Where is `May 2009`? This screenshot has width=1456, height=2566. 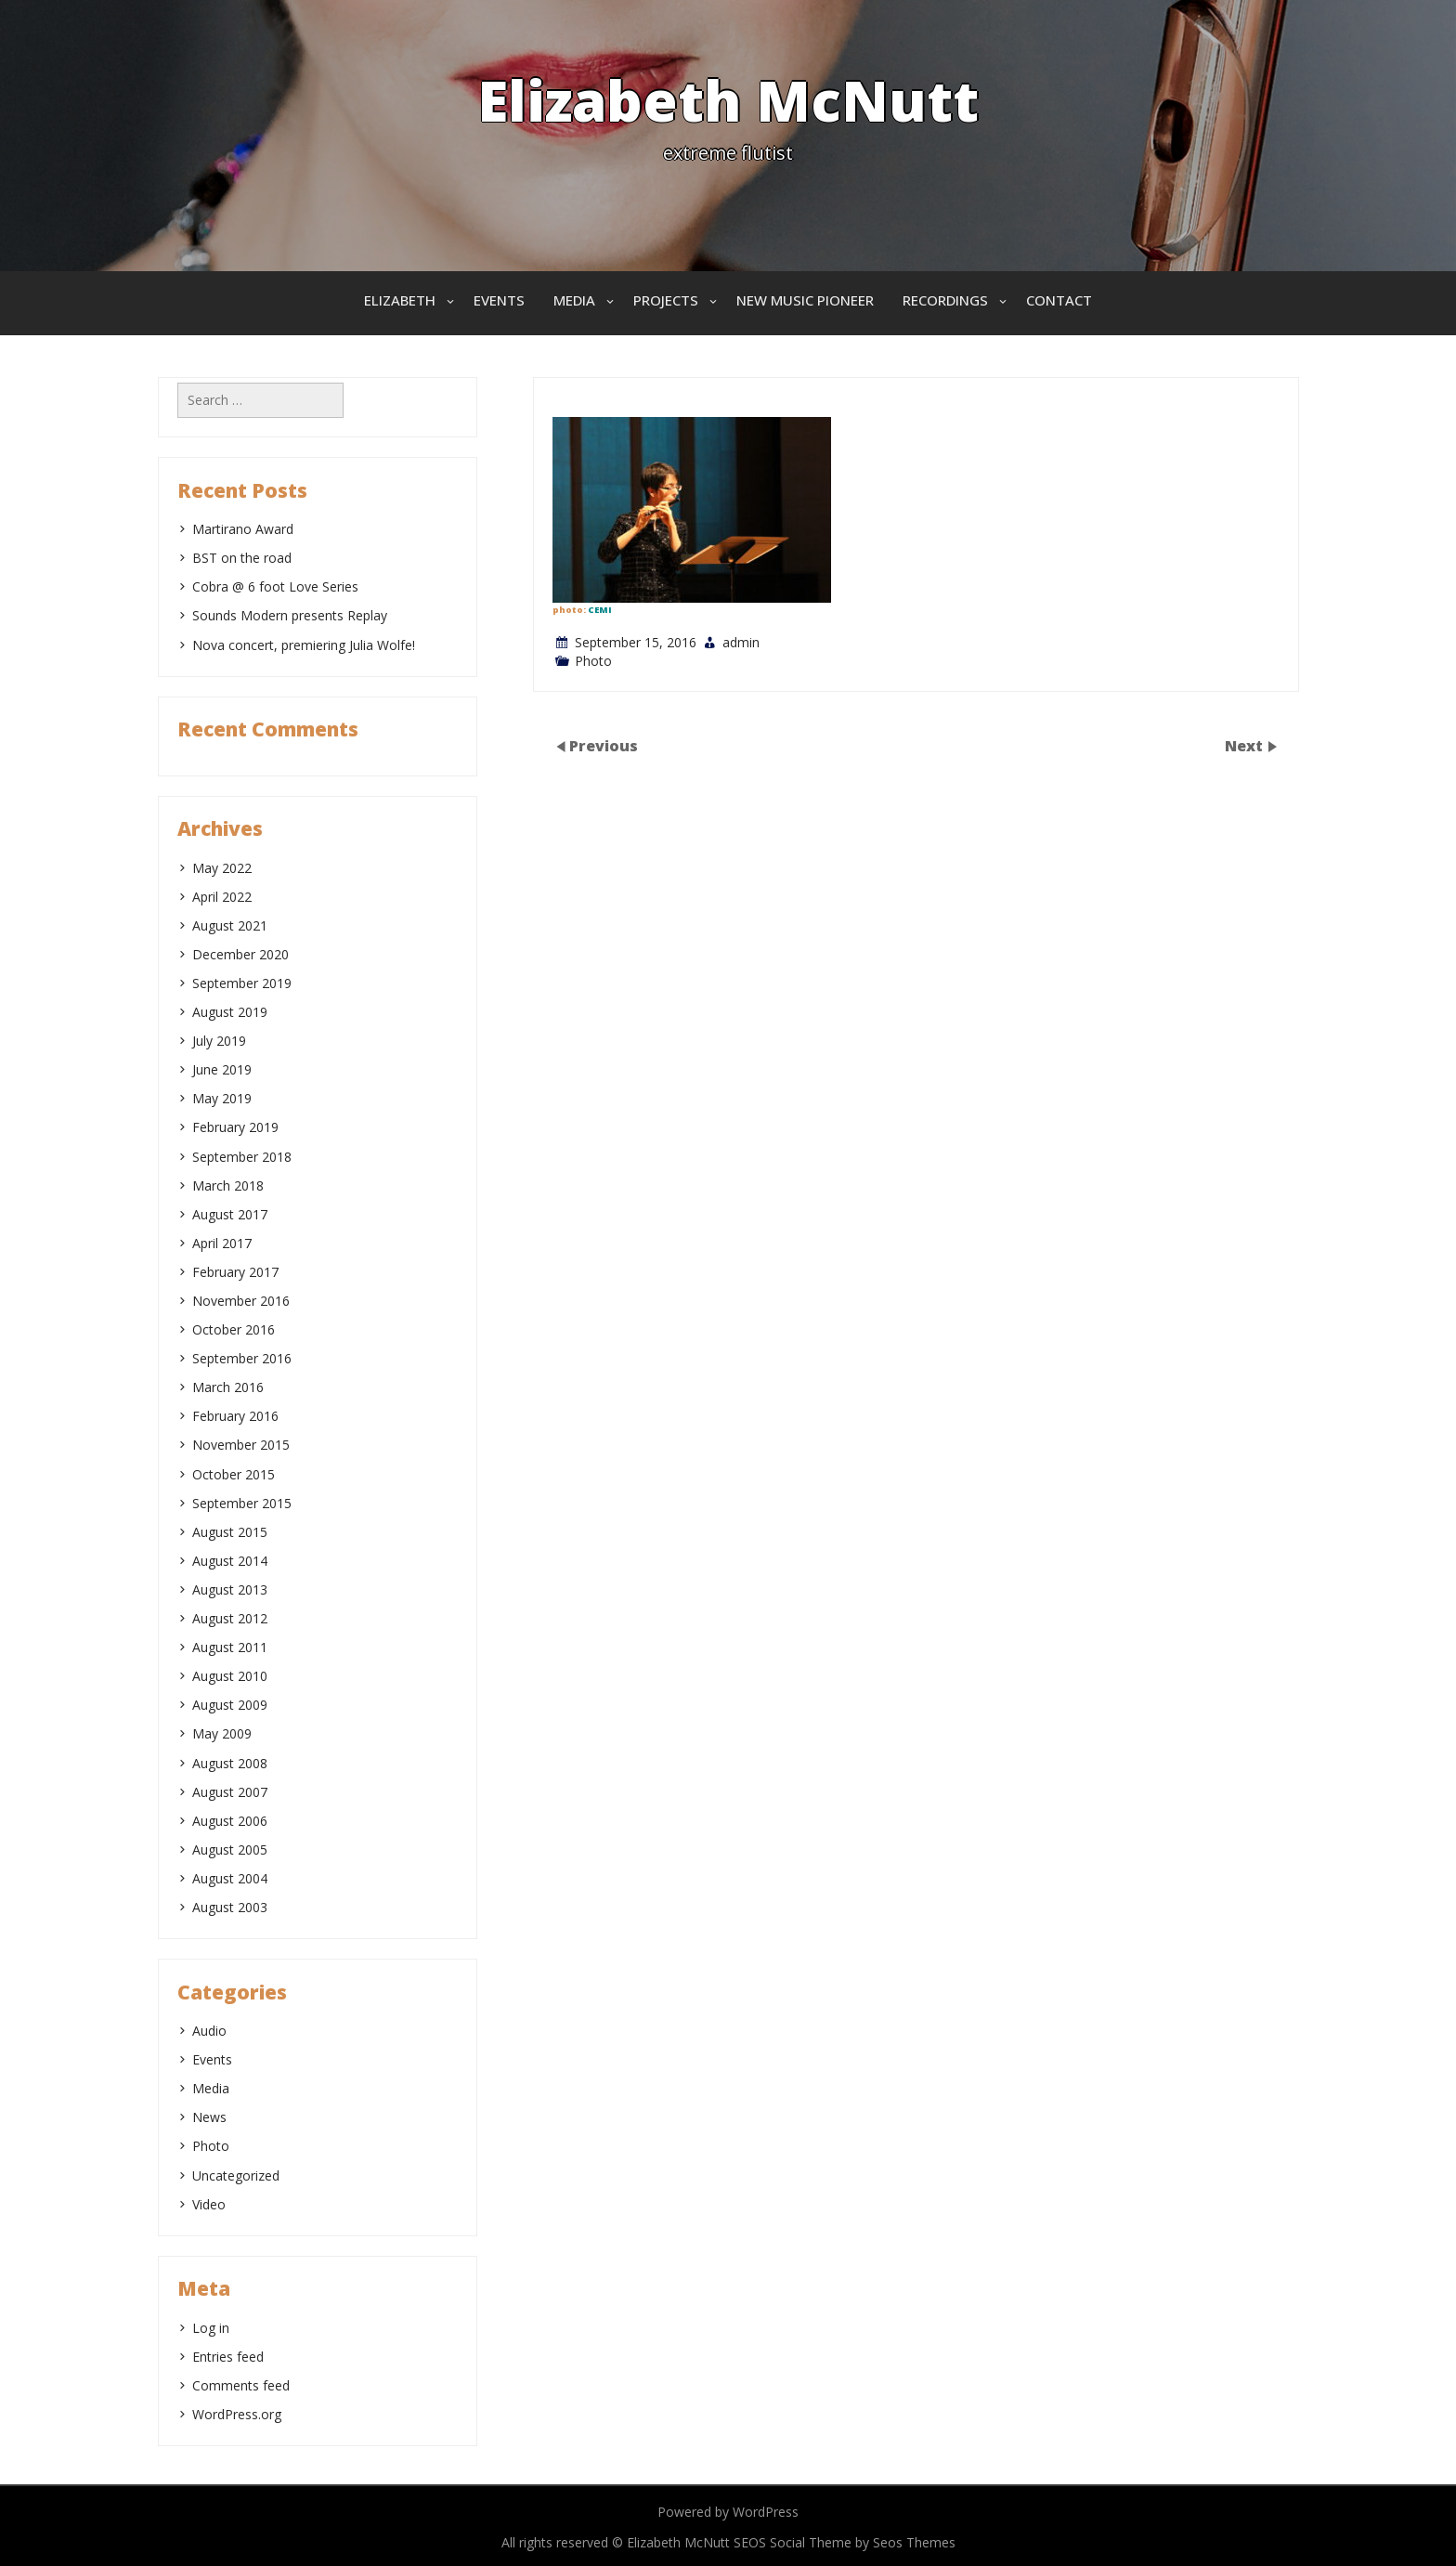
May 2009 is located at coordinates (222, 1733).